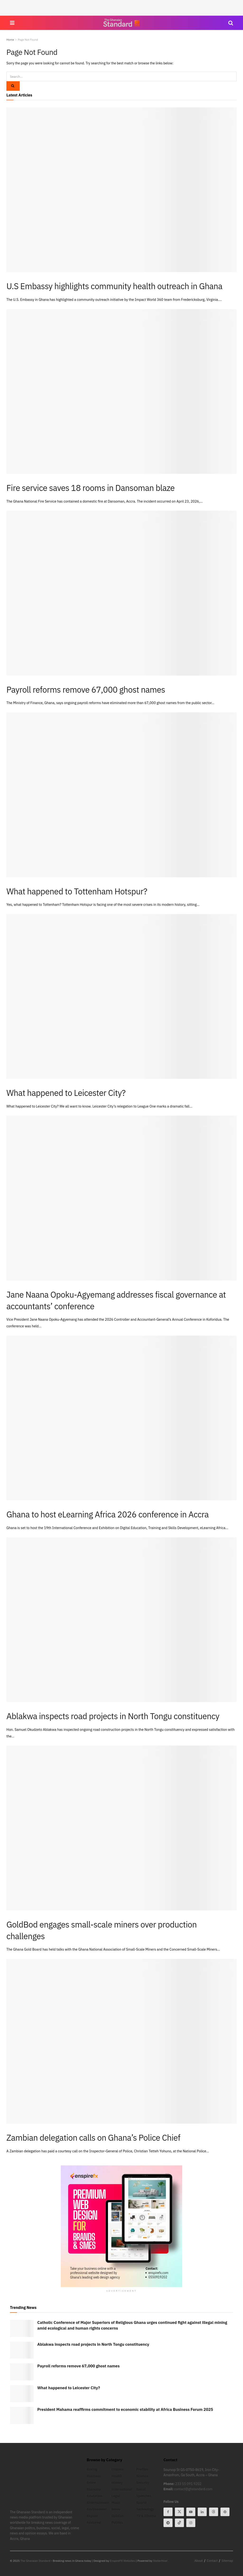  Describe the element at coordinates (92, 2469) in the screenshot. I see `Boxing` at that location.